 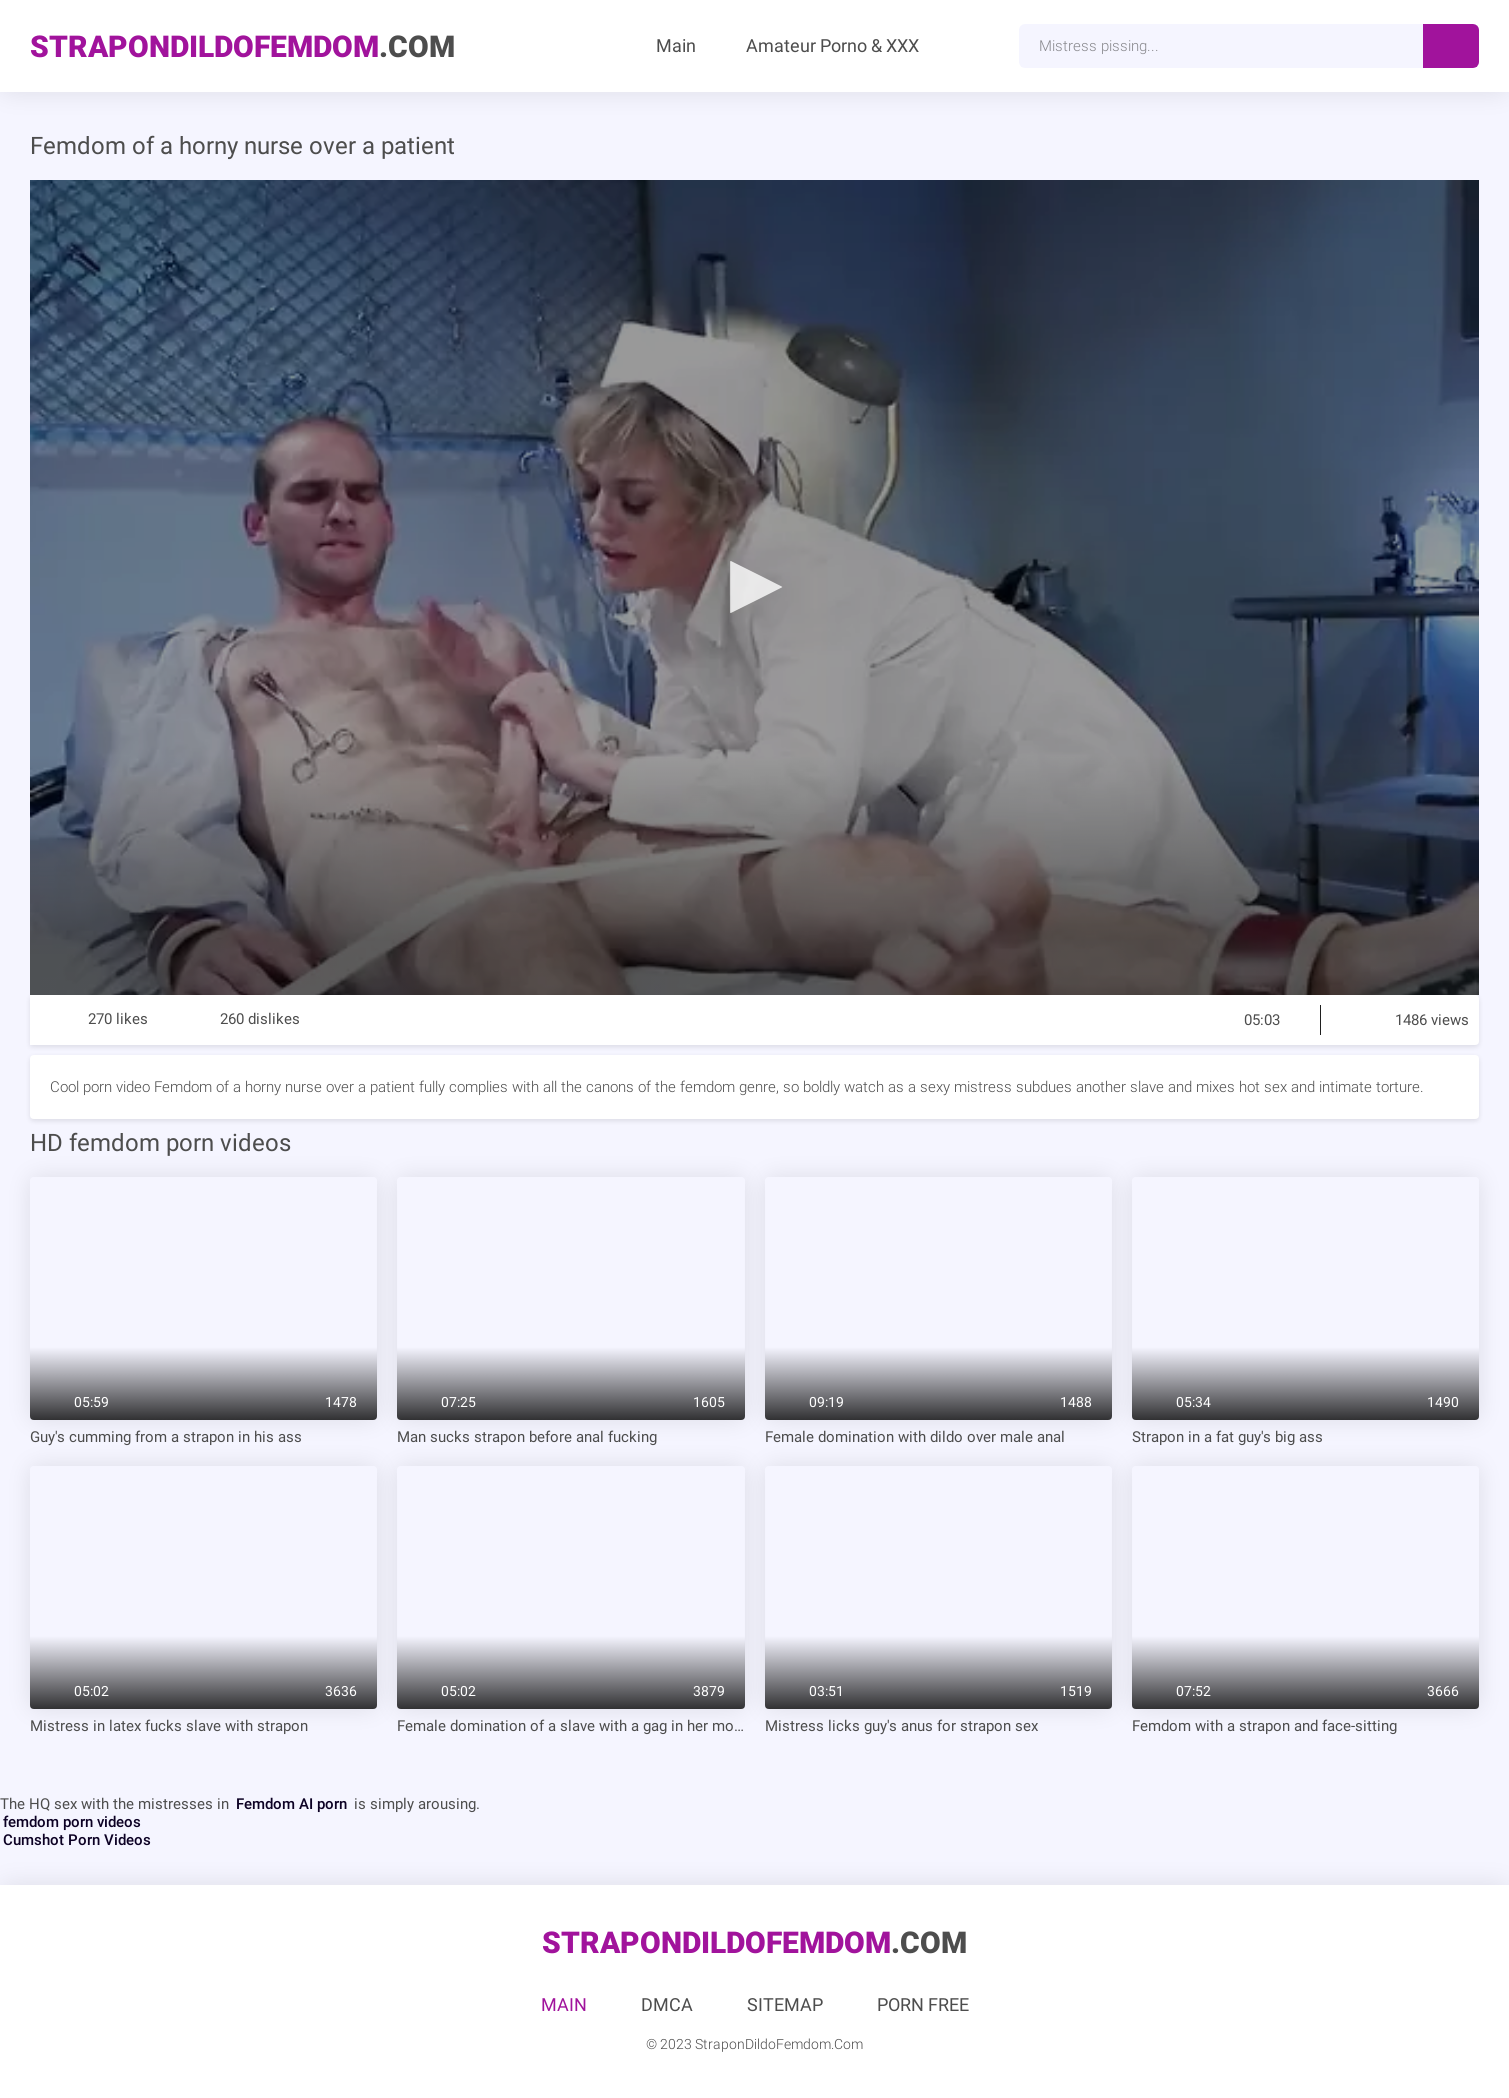 What do you see at coordinates (923, 2004) in the screenshot?
I see `Porn Free` at bounding box center [923, 2004].